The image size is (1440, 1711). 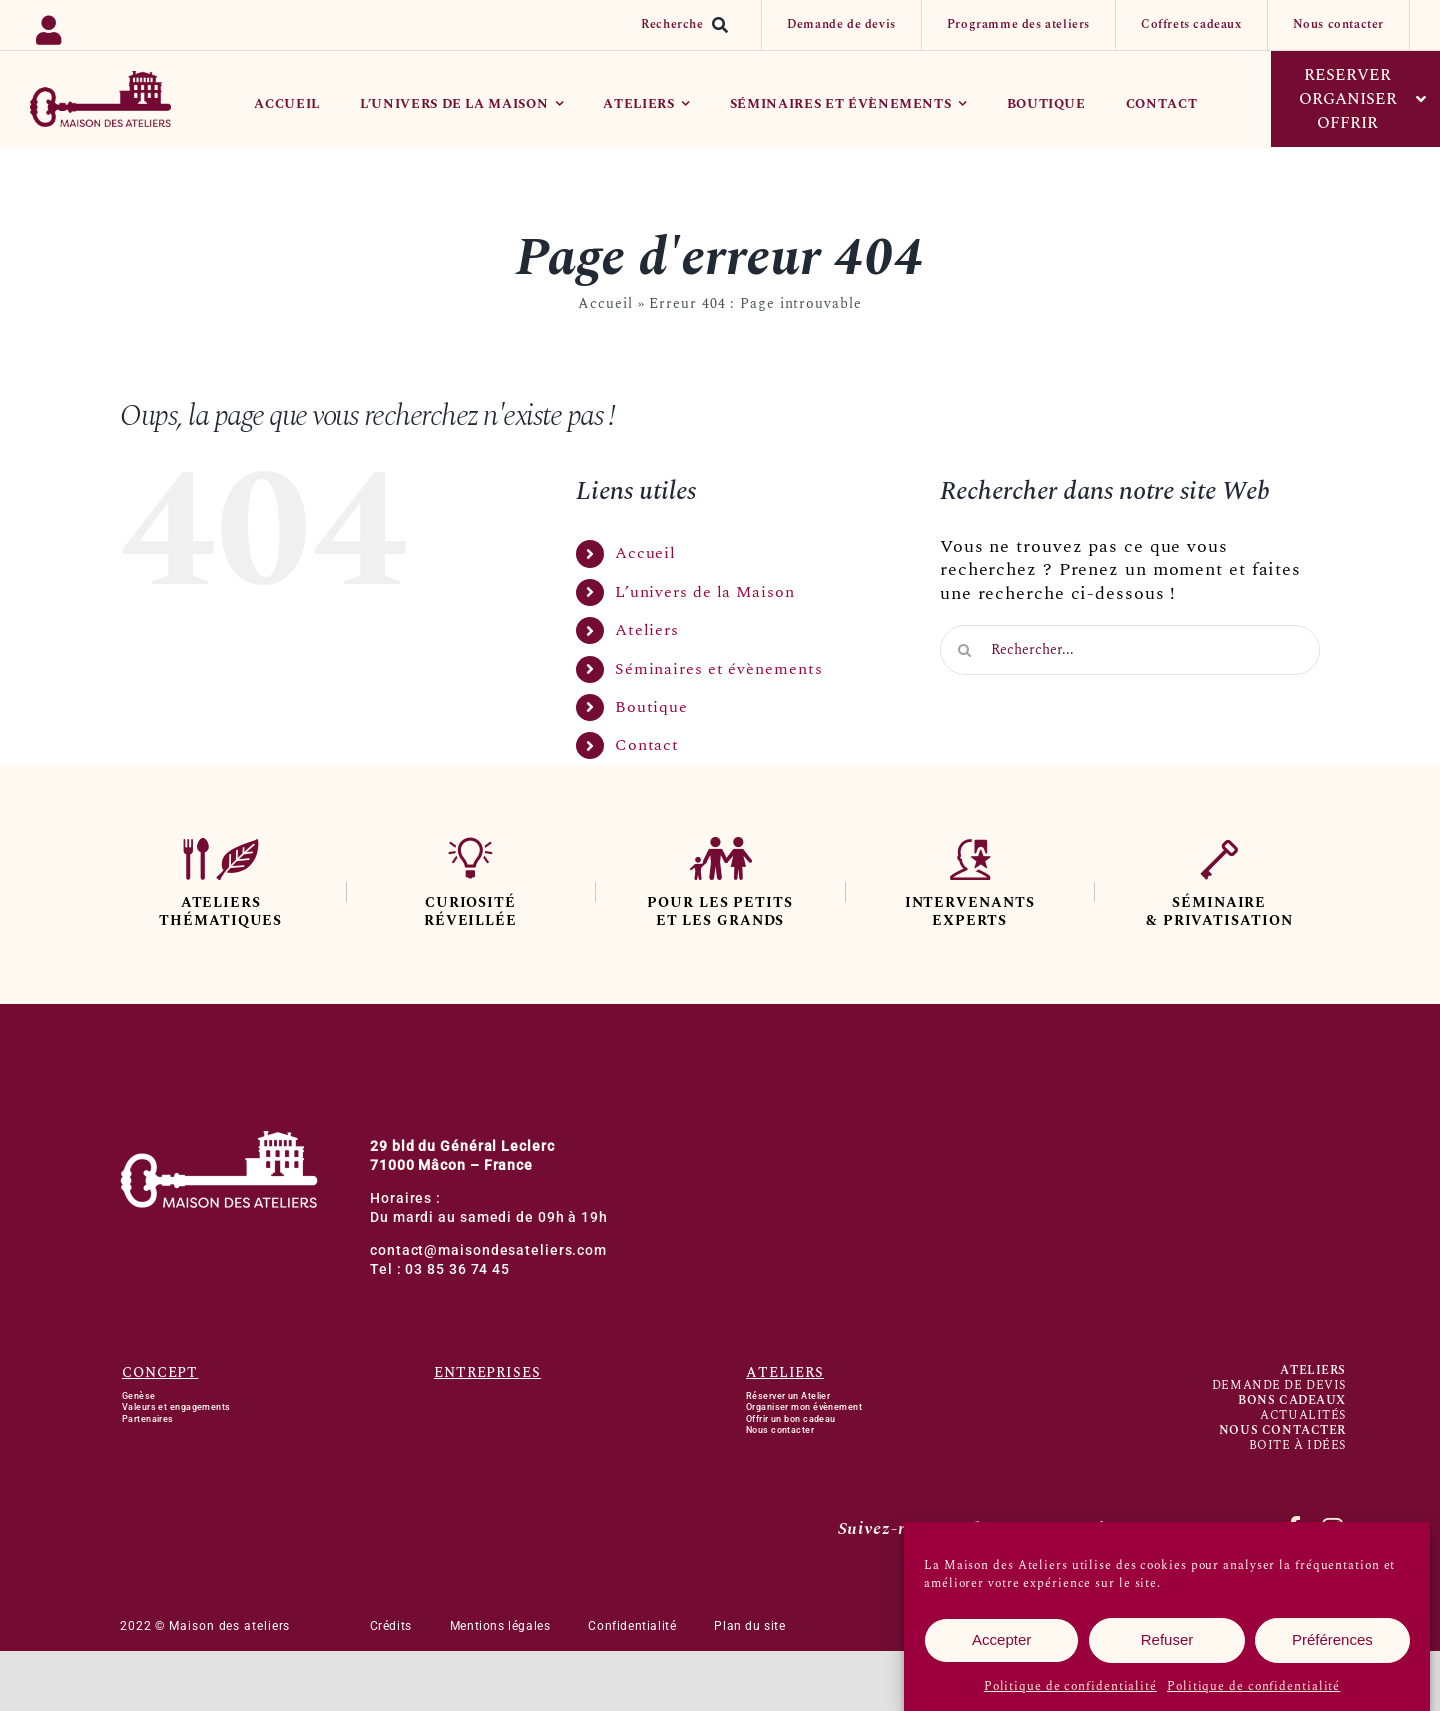 What do you see at coordinates (647, 630) in the screenshot?
I see `Ateliers` at bounding box center [647, 630].